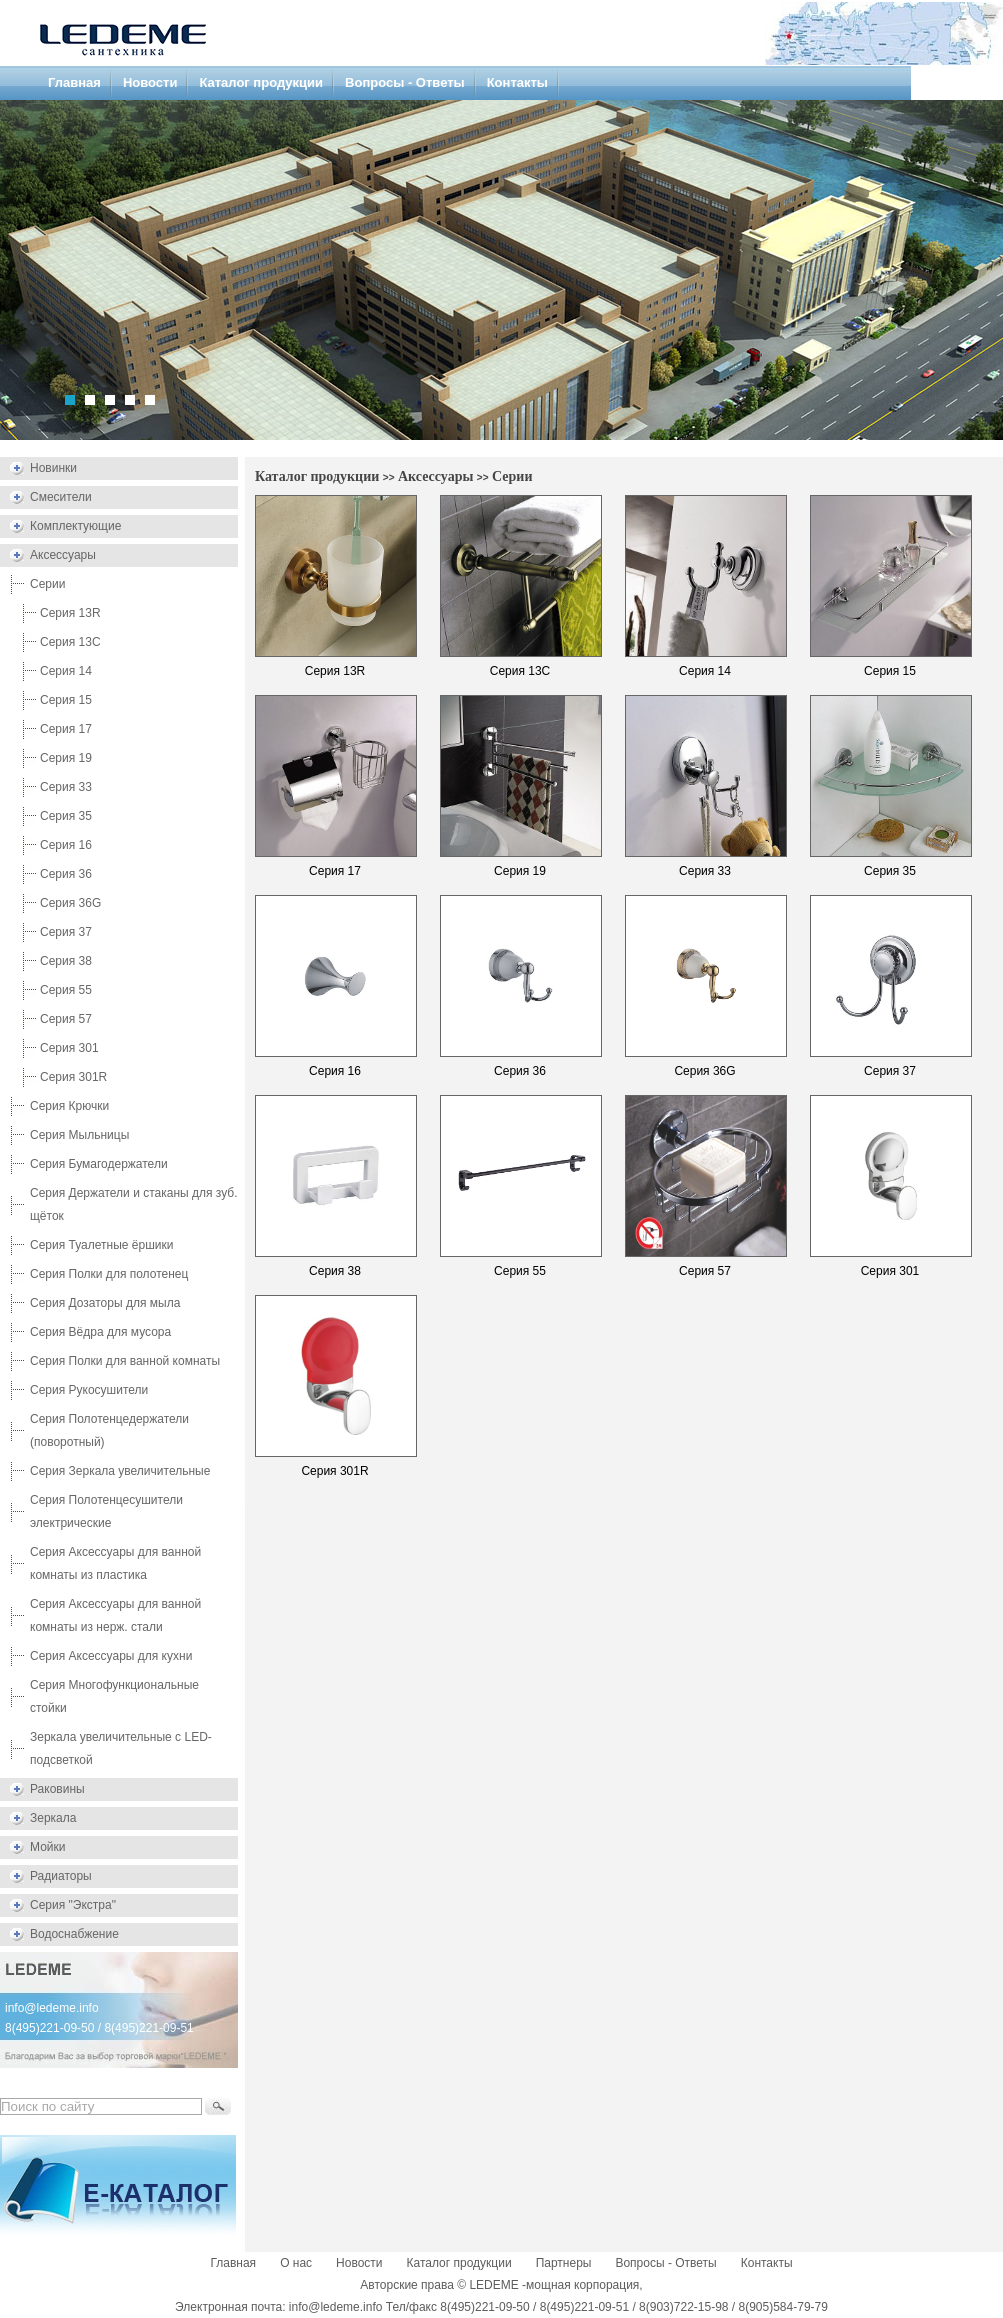 Image resolution: width=1003 pixels, height=2318 pixels. What do you see at coordinates (53, 468) in the screenshot?
I see `Новинки` at bounding box center [53, 468].